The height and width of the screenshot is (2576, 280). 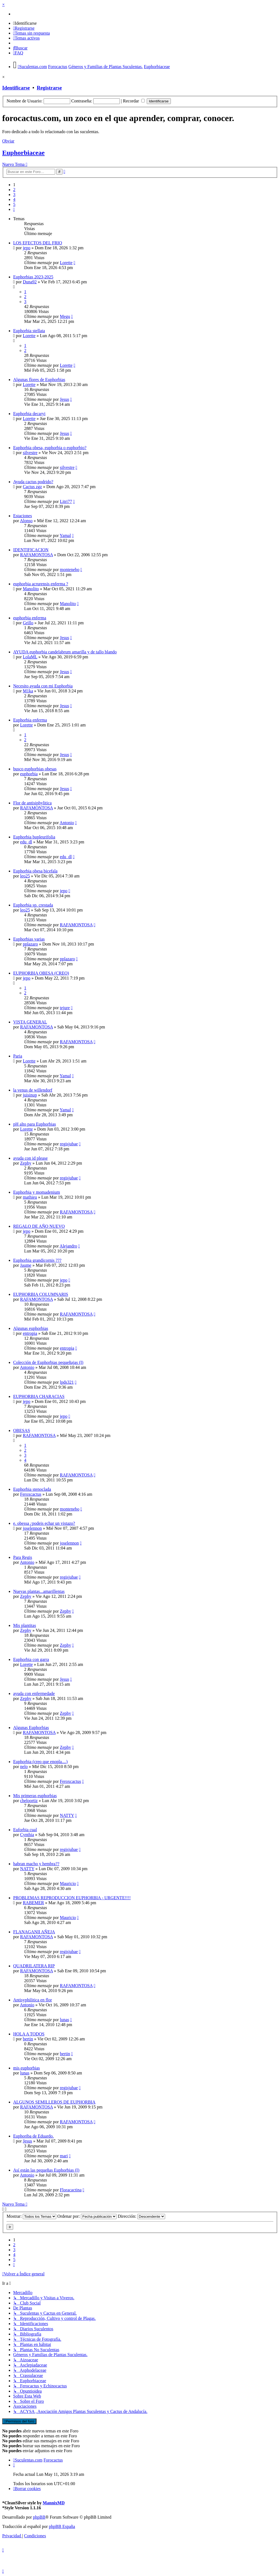 What do you see at coordinates (54, 2503) in the screenshot?
I see `MannixMD` at bounding box center [54, 2503].